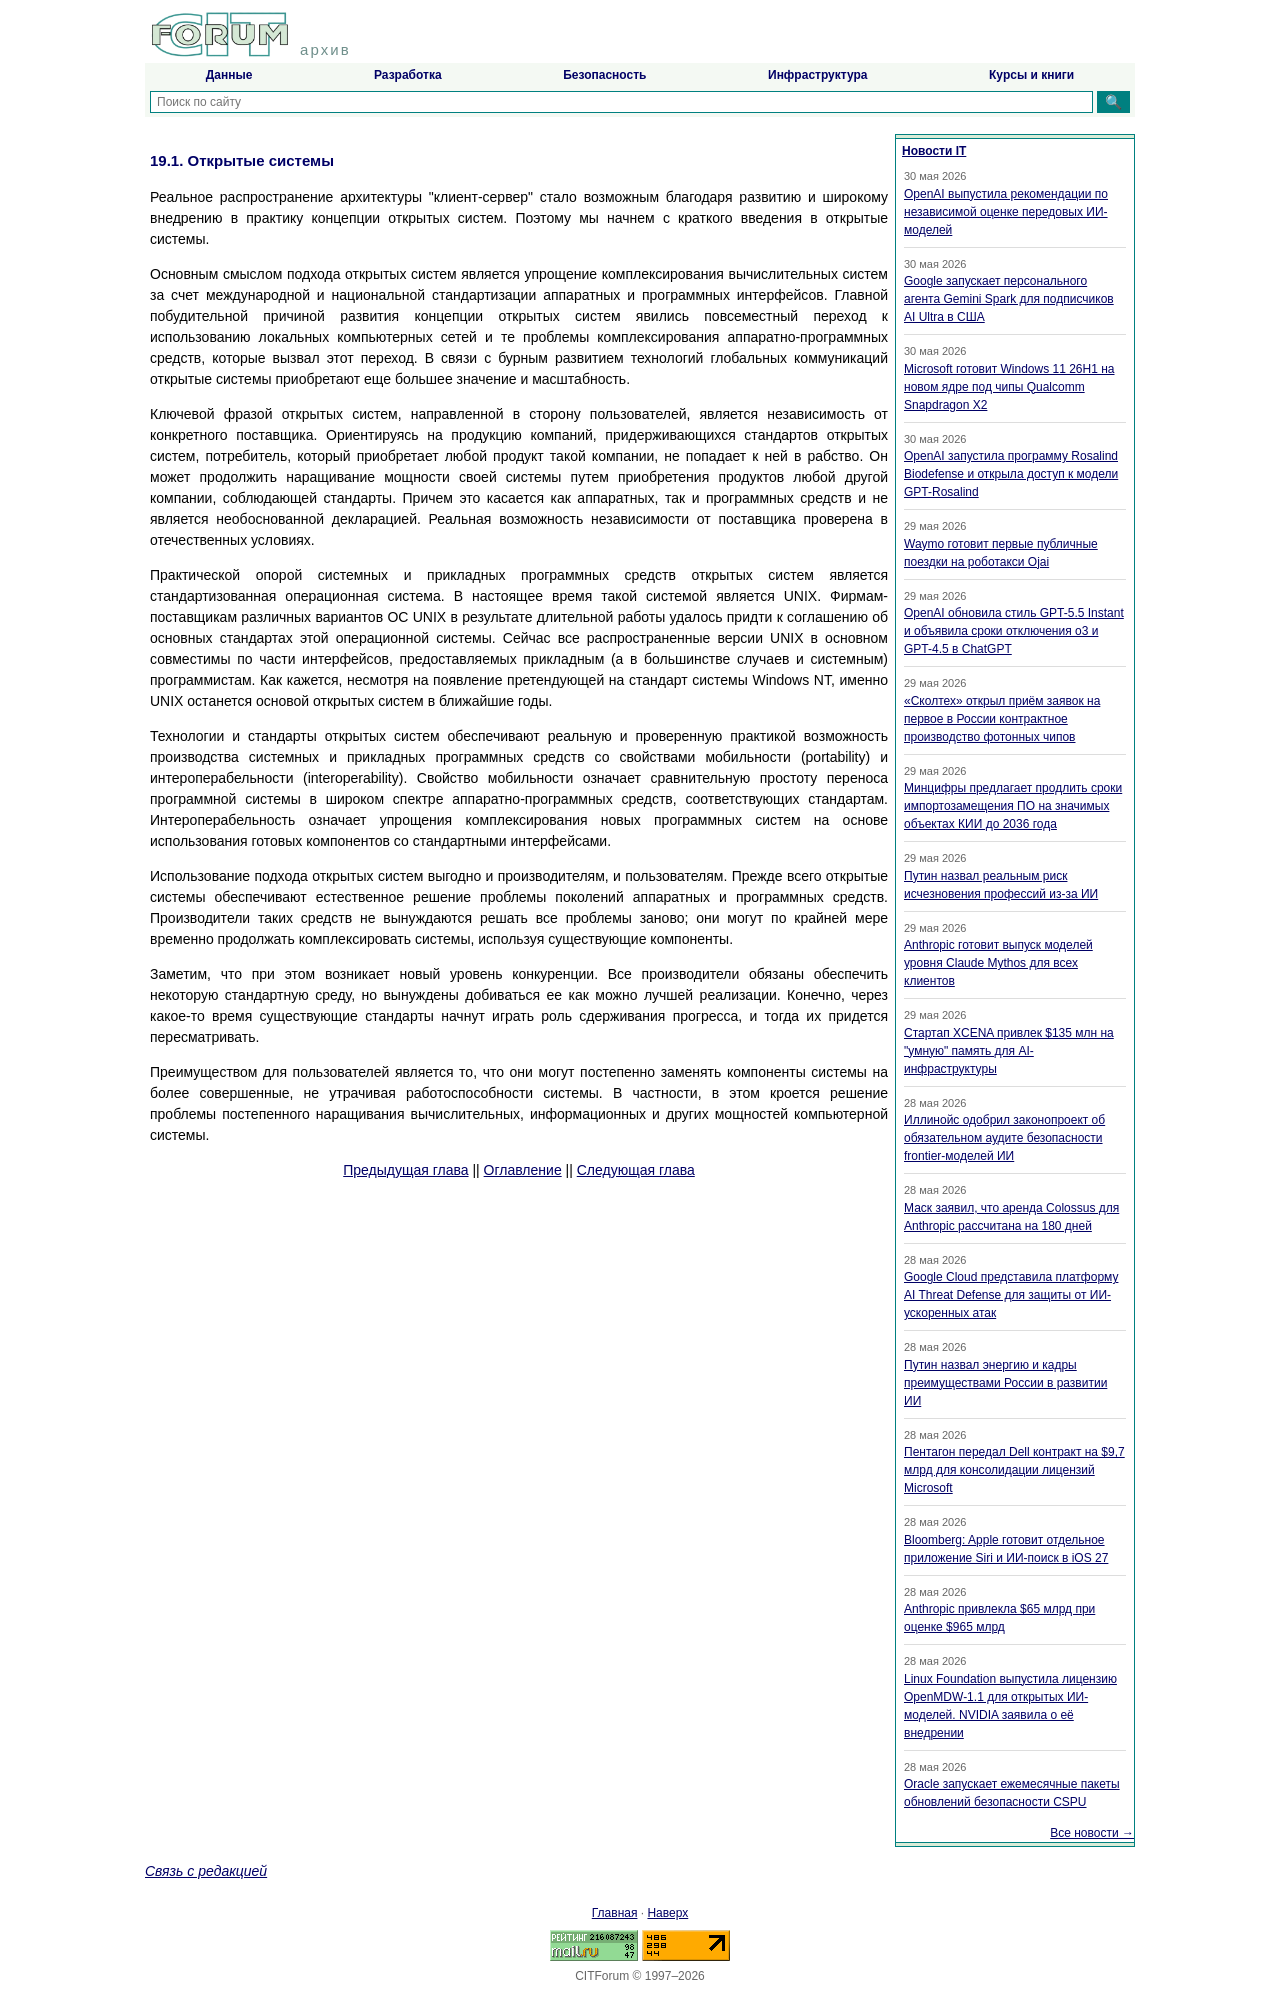  What do you see at coordinates (636, 1170) in the screenshot?
I see `Следующая глава` at bounding box center [636, 1170].